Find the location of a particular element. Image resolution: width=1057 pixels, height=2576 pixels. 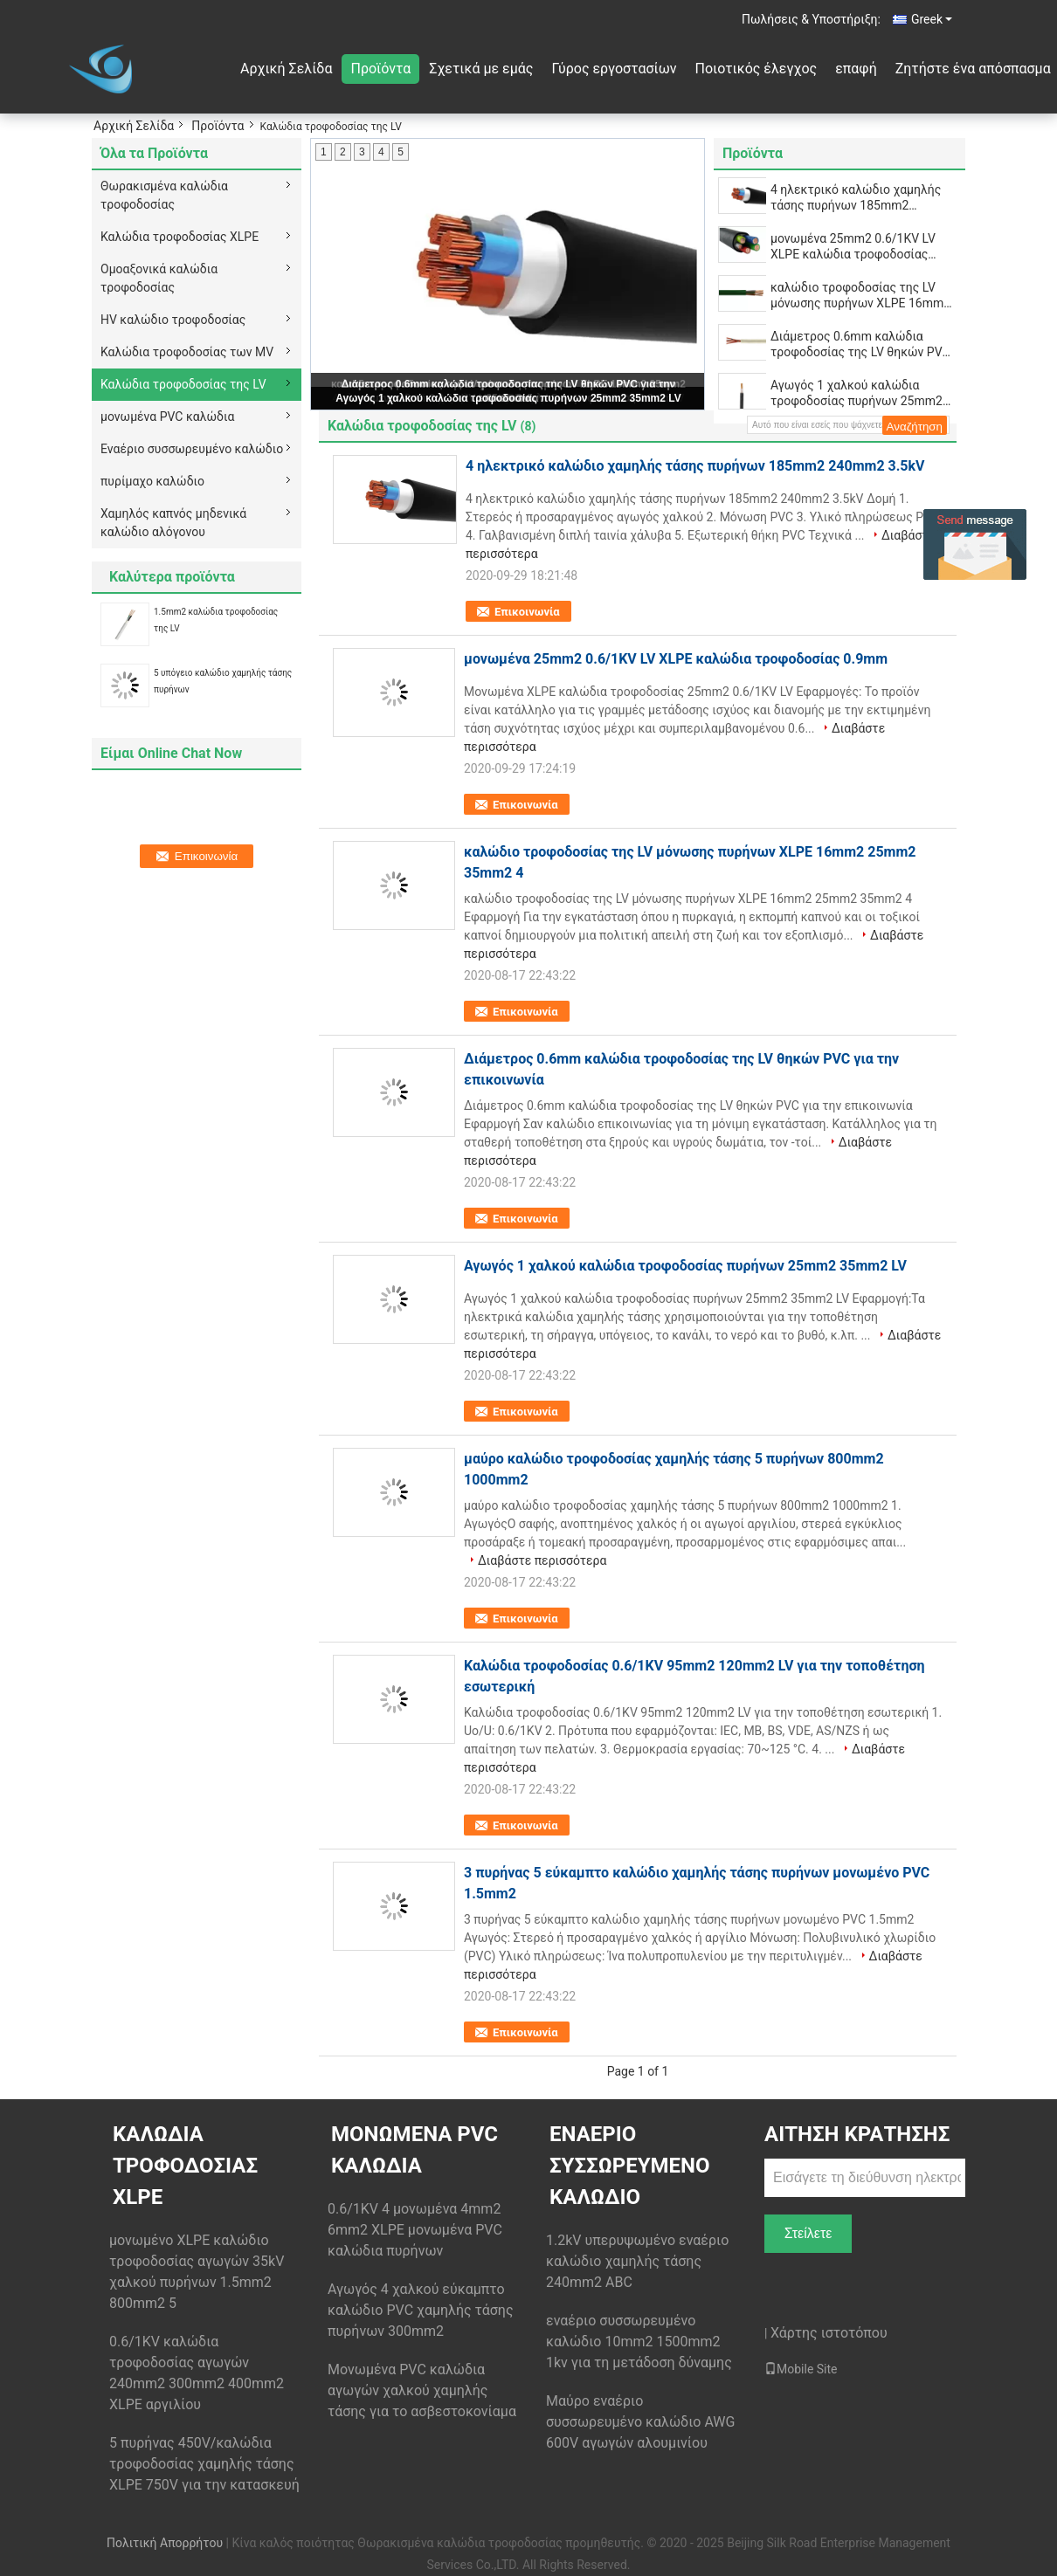

Προϊόντα is located at coordinates (380, 68).